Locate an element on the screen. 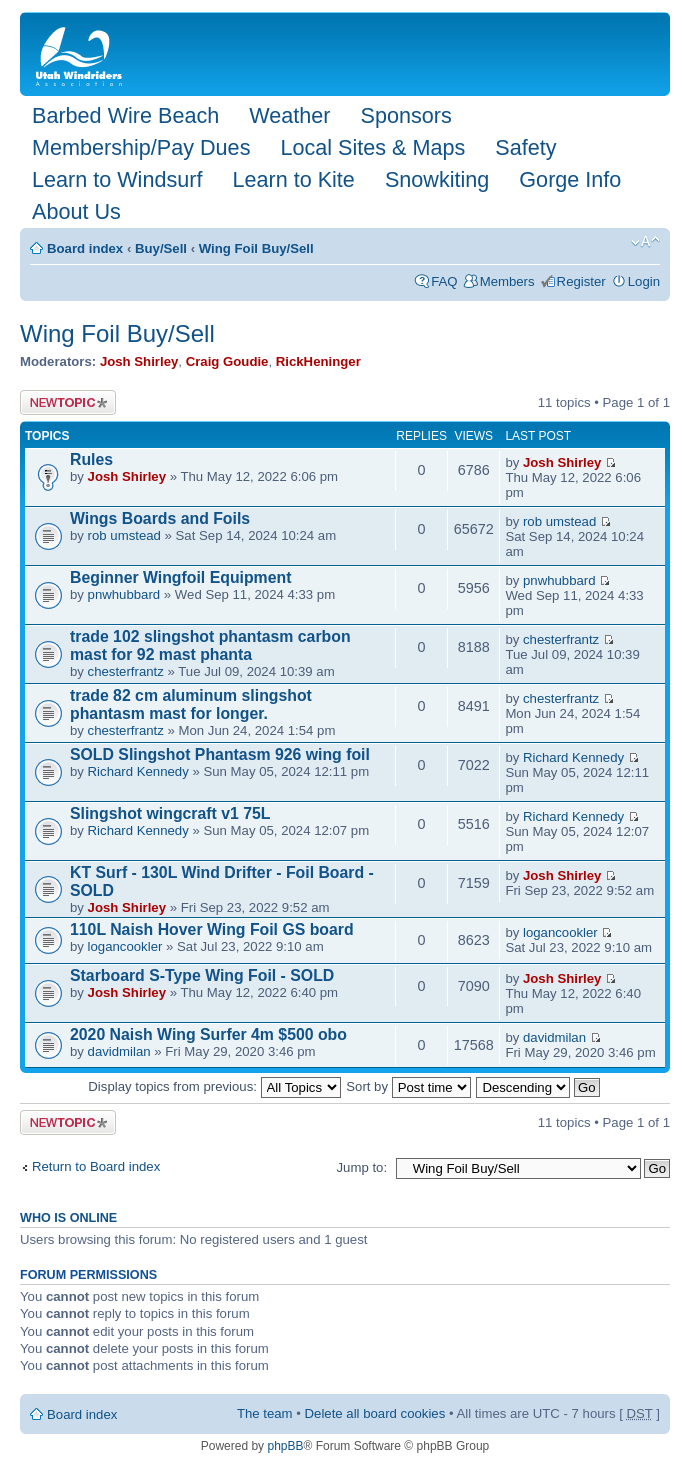 This screenshot has width=690, height=1470. chesterfrantz is located at coordinates (126, 671).